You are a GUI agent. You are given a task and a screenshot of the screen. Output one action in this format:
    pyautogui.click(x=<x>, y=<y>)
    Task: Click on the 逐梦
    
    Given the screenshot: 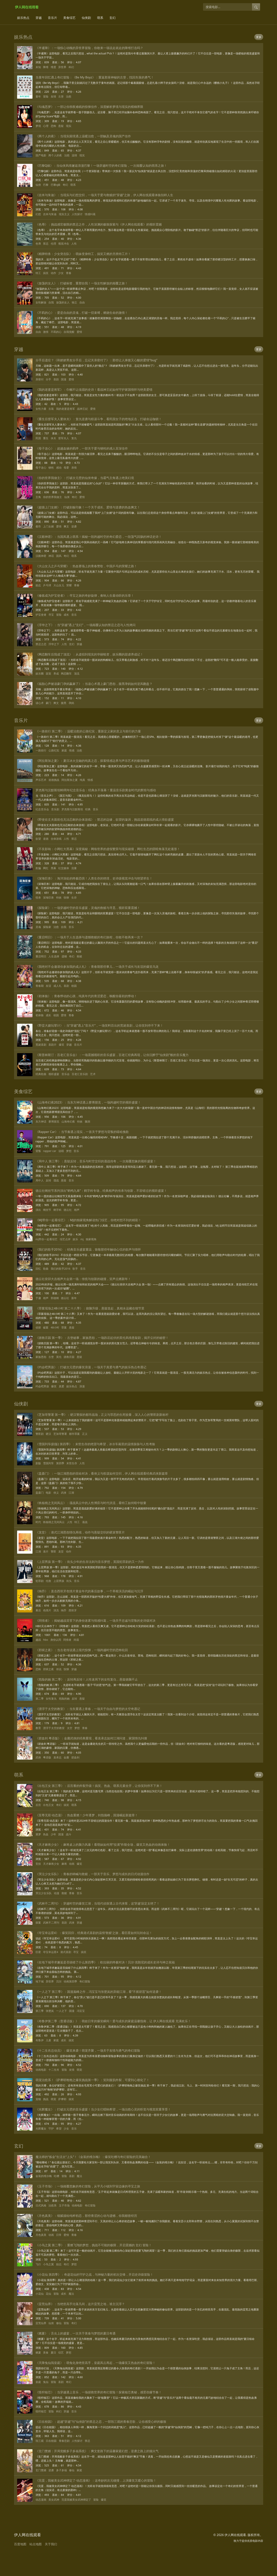 What is the action you would take?
    pyautogui.click(x=38, y=1834)
    